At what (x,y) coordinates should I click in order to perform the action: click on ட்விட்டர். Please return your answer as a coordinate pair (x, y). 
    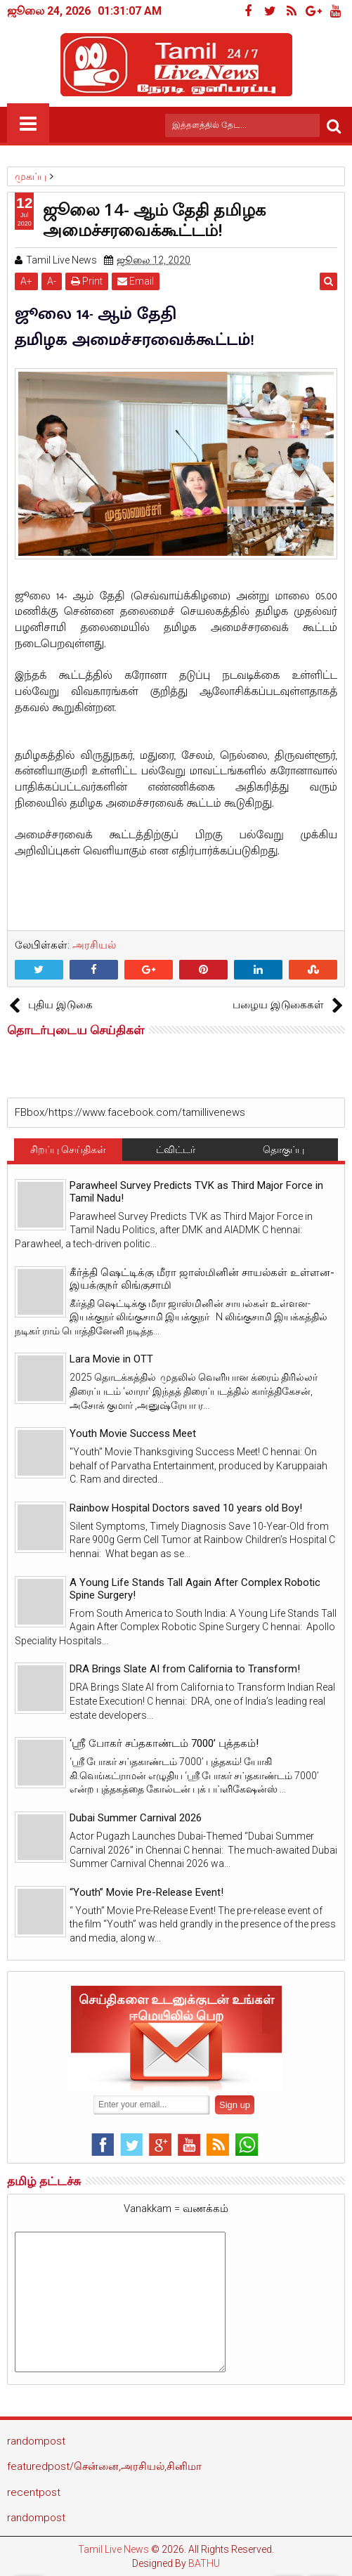
    Looking at the image, I should click on (175, 1149).